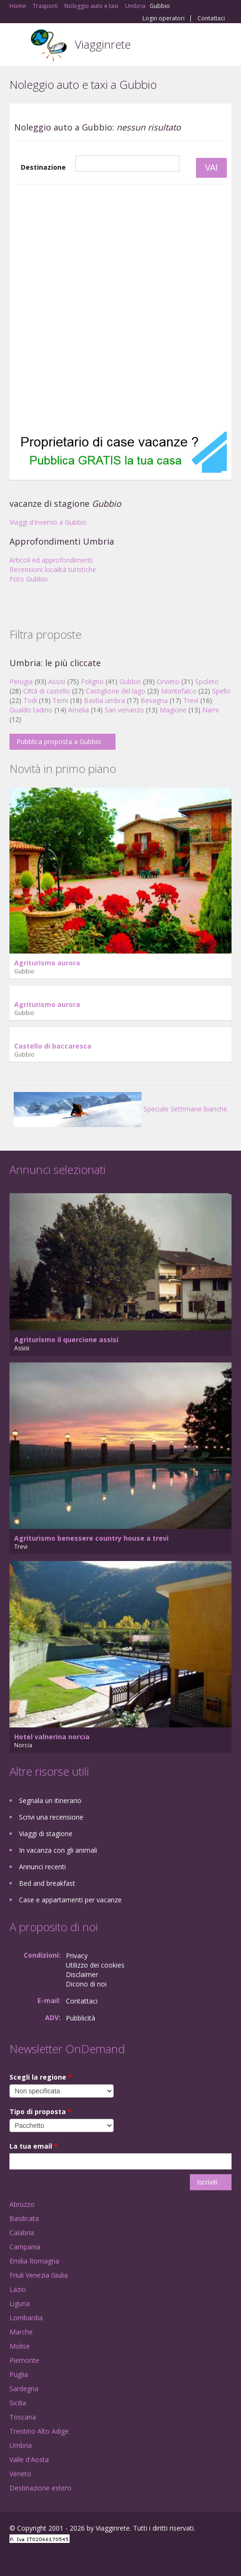 The image size is (241, 2576). Describe the element at coordinates (95, 1964) in the screenshot. I see `Utilizzo dei cookies` at that location.